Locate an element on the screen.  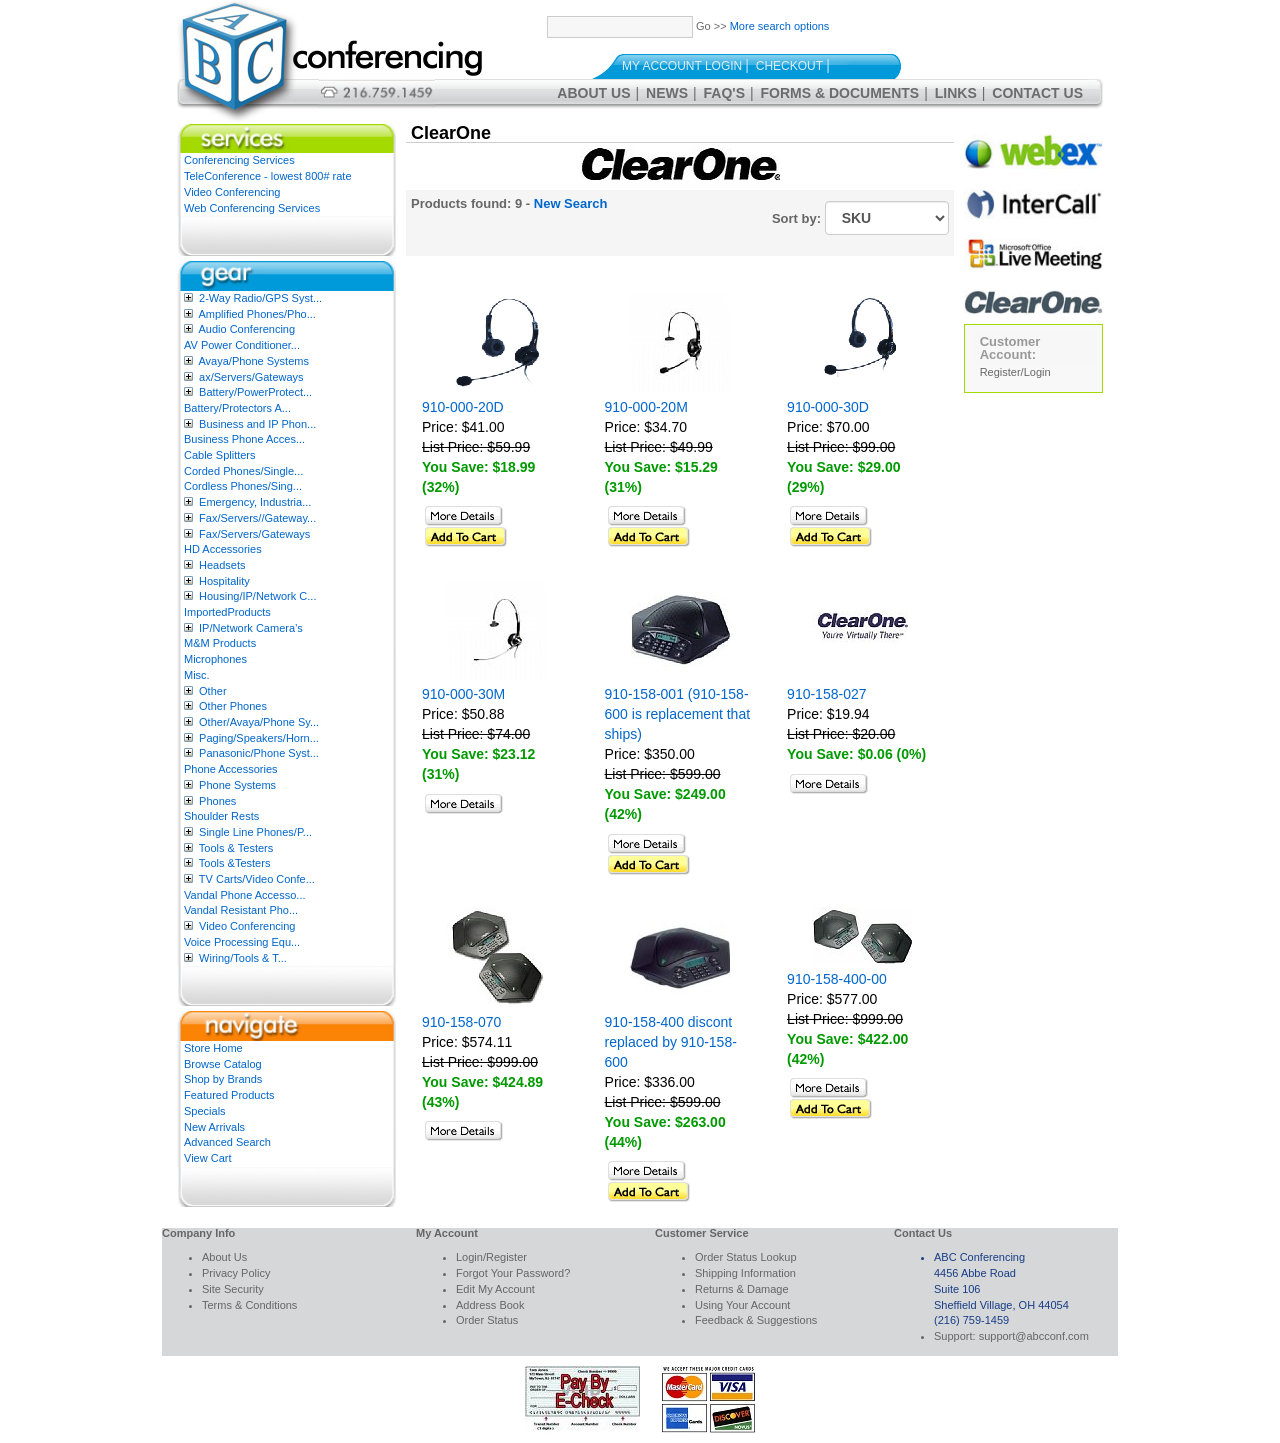
News is located at coordinates (667, 93).